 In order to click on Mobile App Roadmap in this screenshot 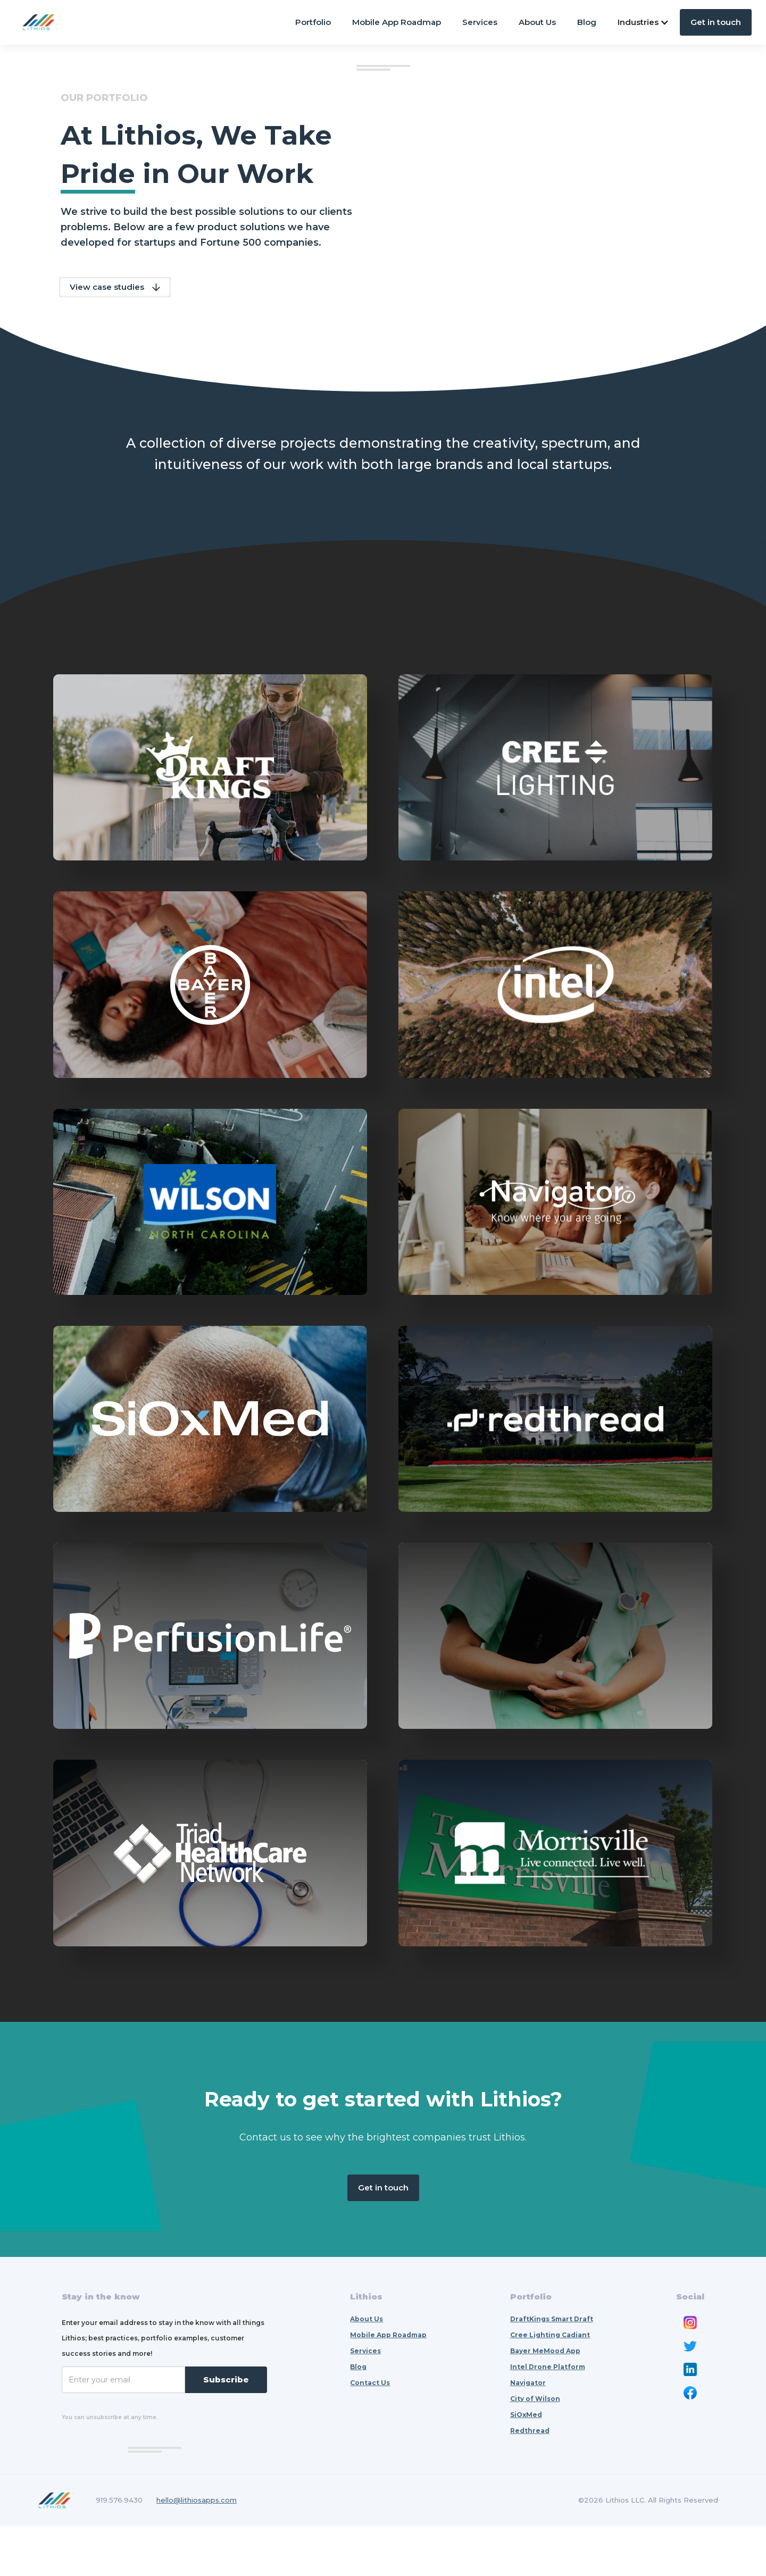, I will do `click(396, 22)`.